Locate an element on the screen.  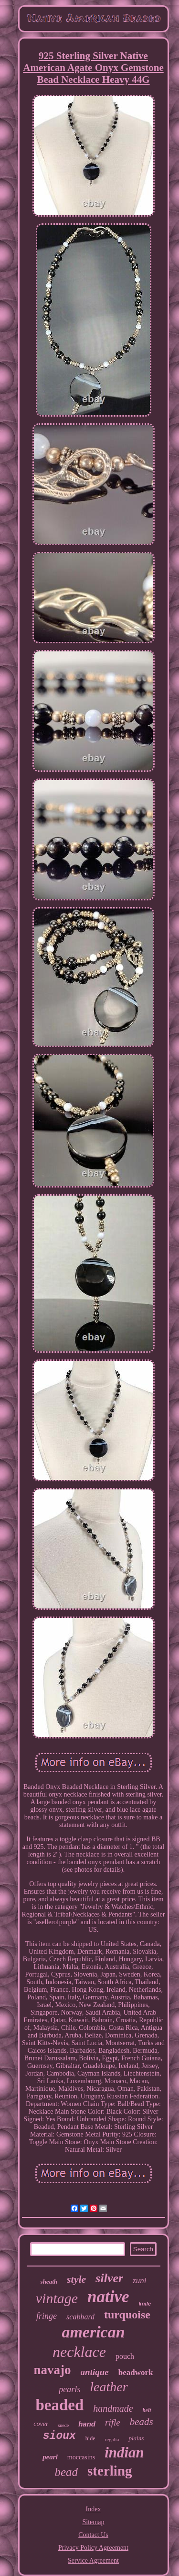
bead is located at coordinates (66, 2472).